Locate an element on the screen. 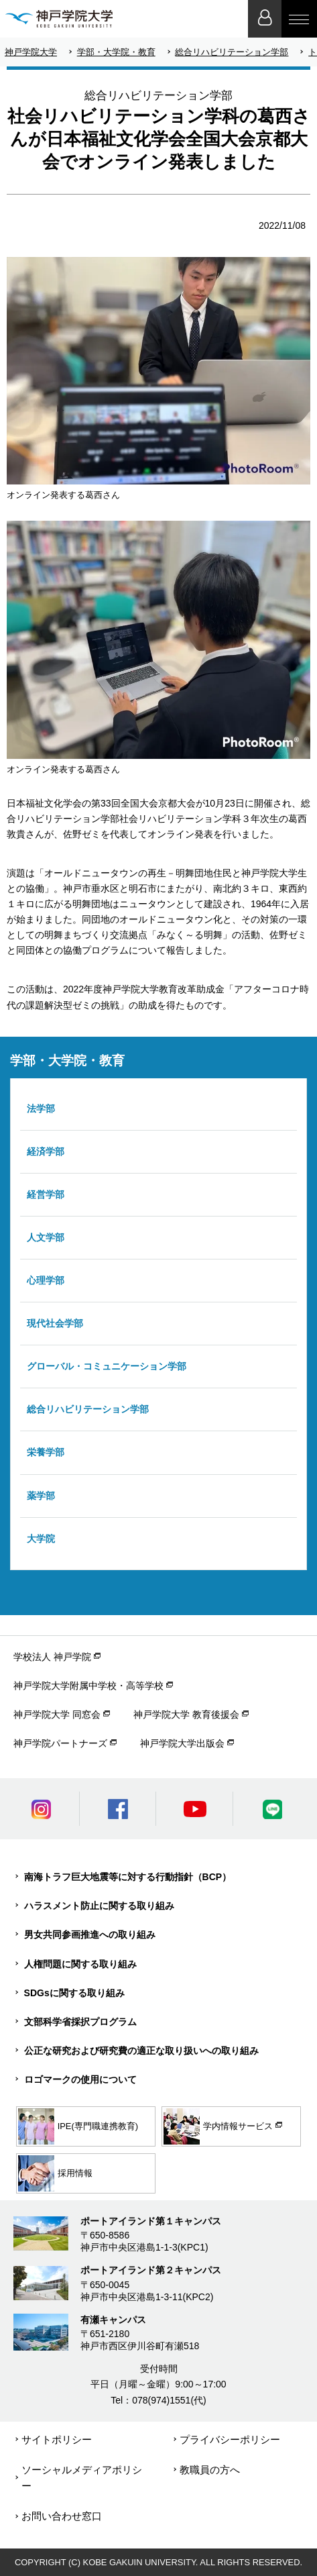 The height and width of the screenshot is (2576, 317). グローバル・コミュニケーション学部 is located at coordinates (106, 1366).